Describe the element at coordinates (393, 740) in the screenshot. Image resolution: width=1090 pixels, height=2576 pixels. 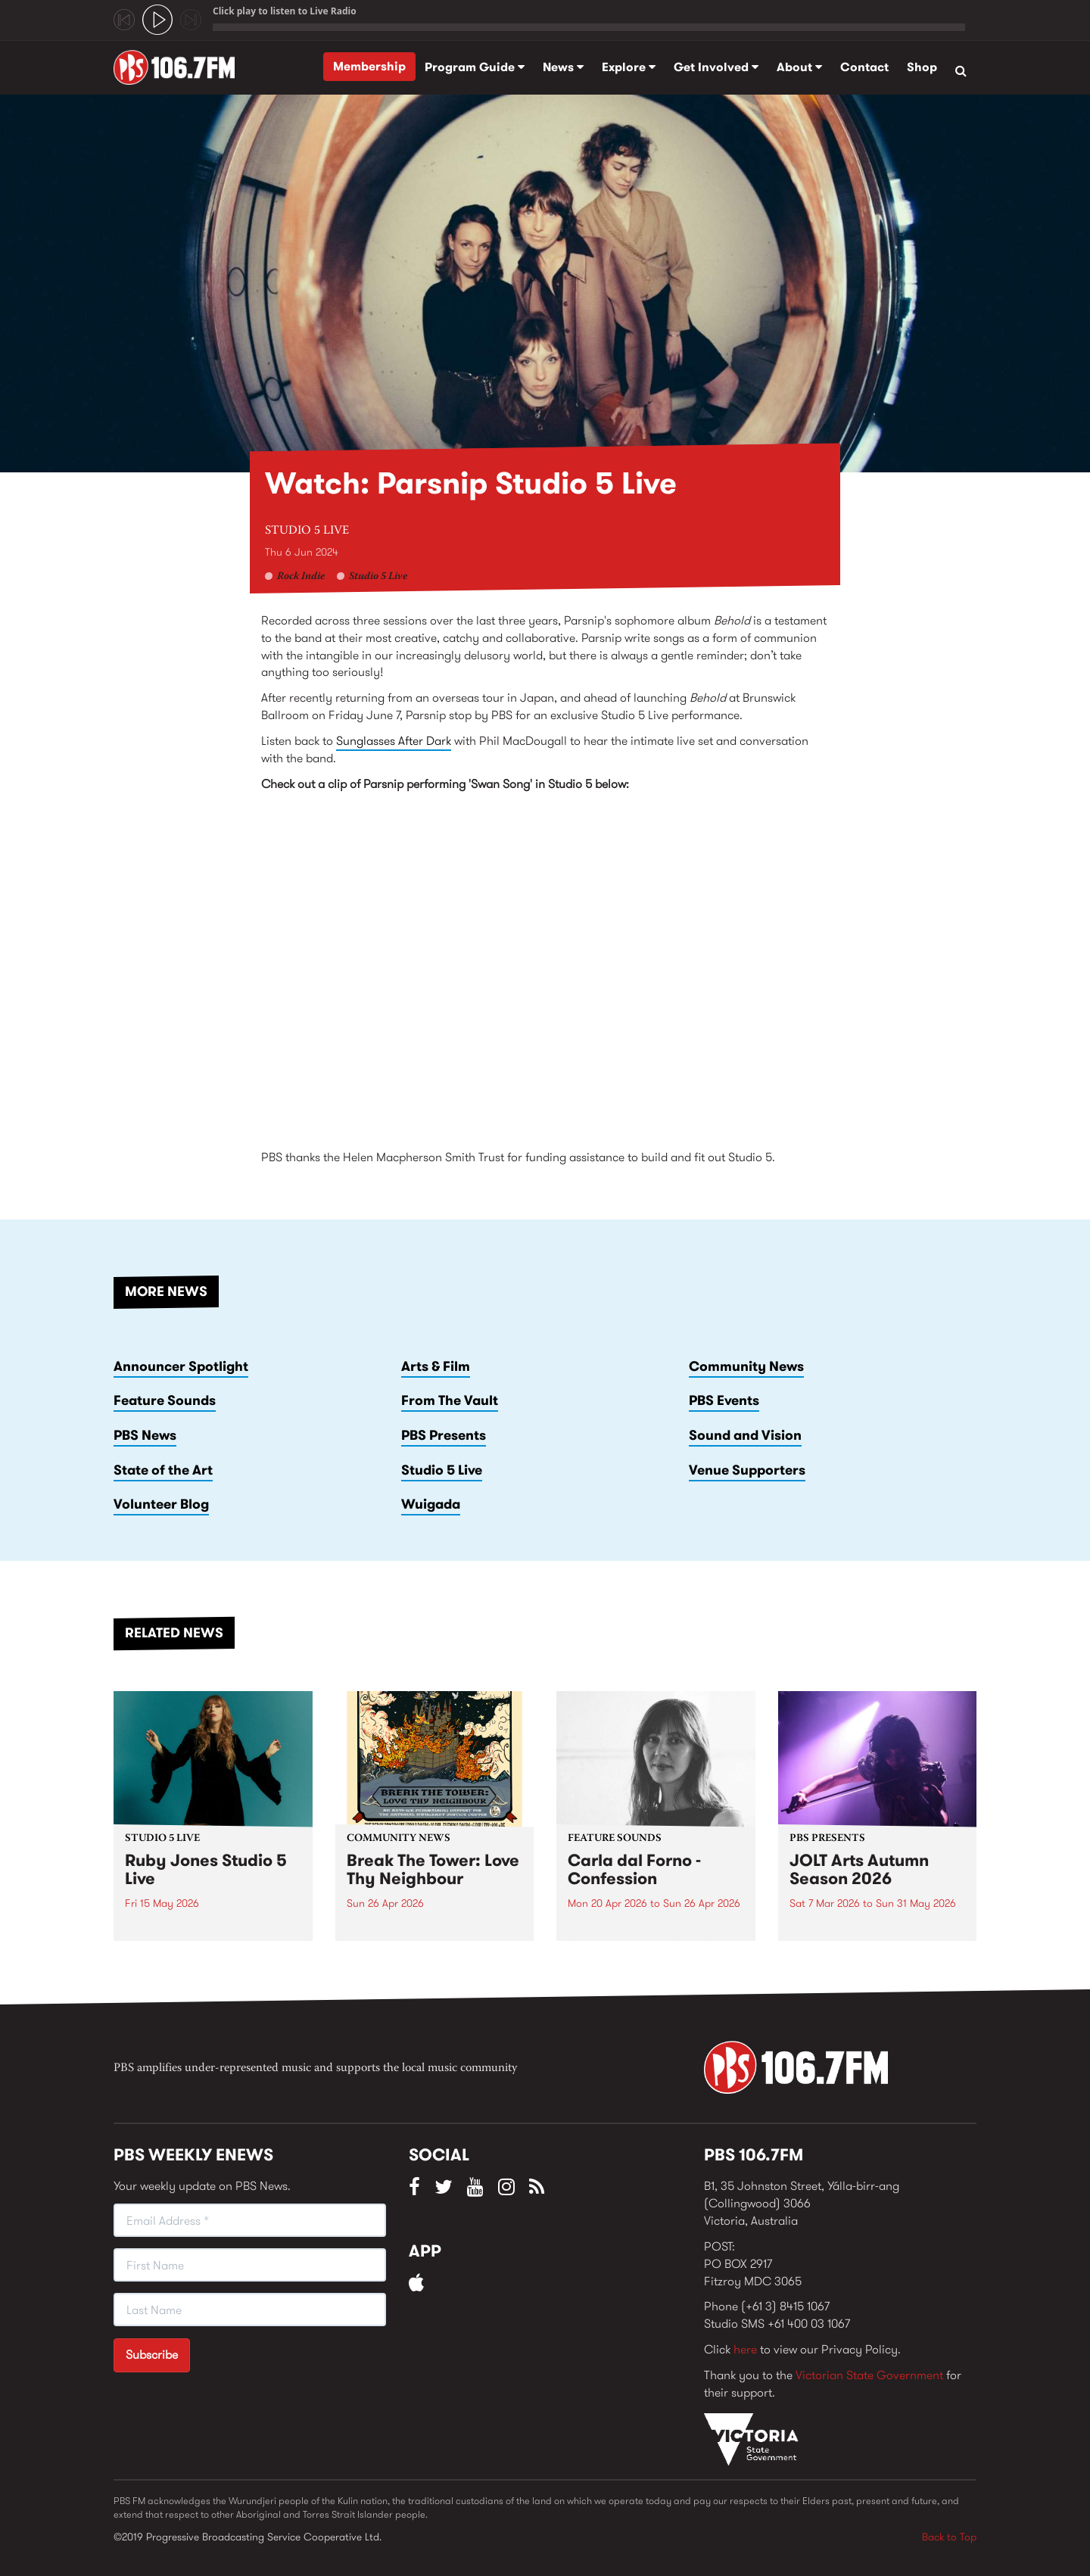
I see `Sunglasses After Dark` at that location.